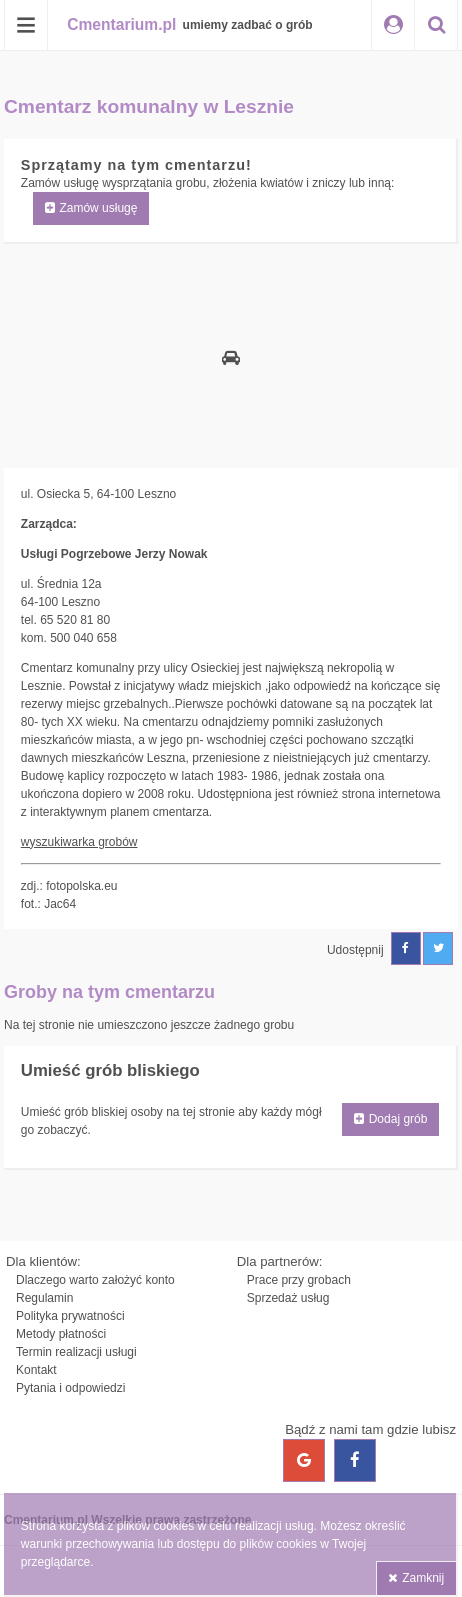  What do you see at coordinates (288, 1298) in the screenshot?
I see `Sprzedaż usług` at bounding box center [288, 1298].